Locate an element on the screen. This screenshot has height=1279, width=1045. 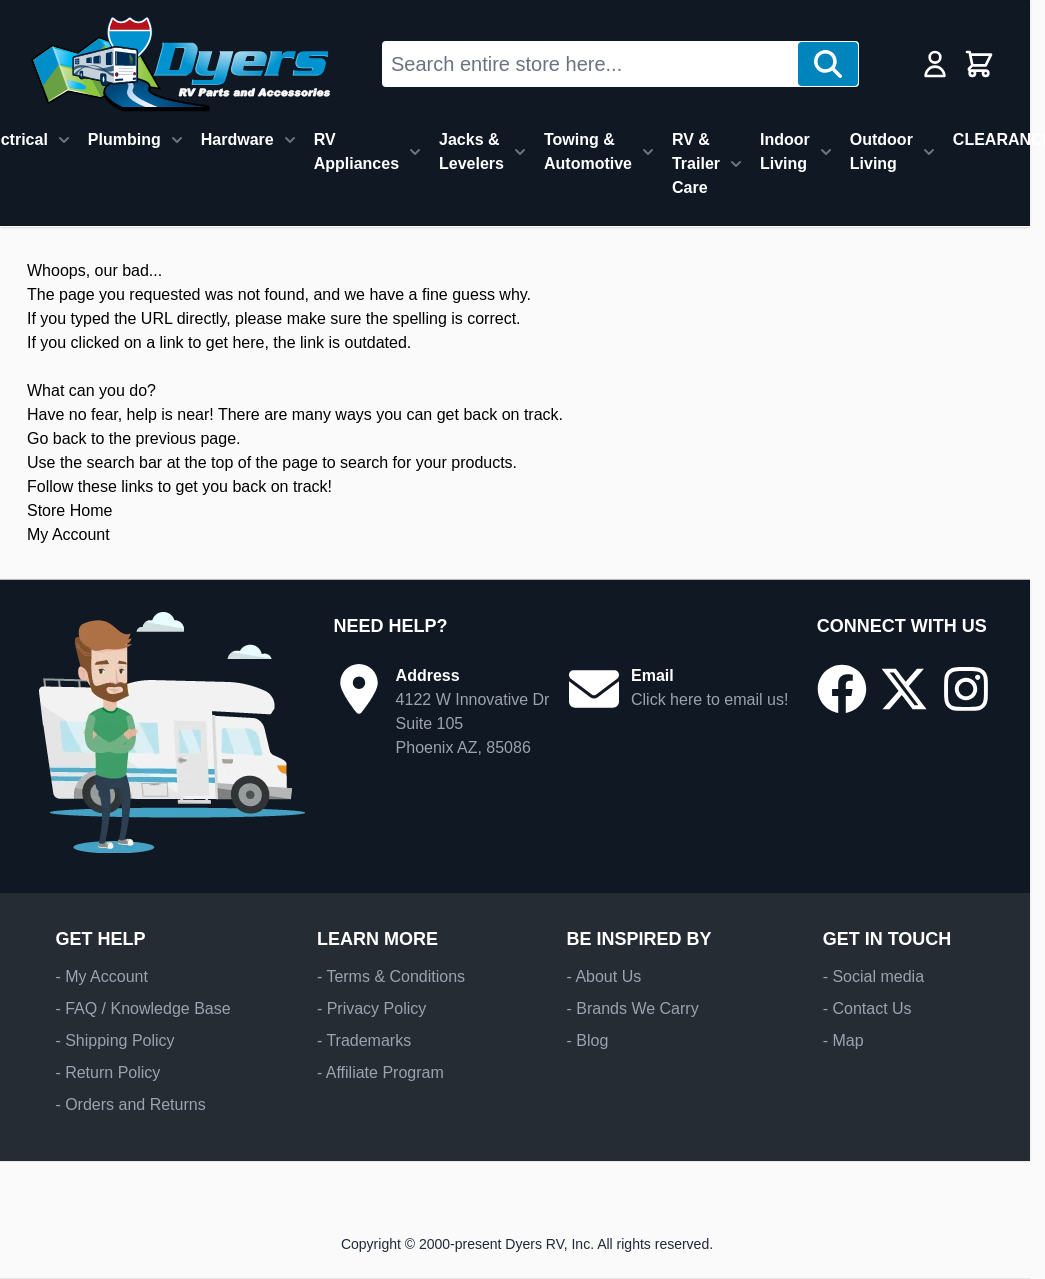
- Orders and Returns is located at coordinates (130, 1104).